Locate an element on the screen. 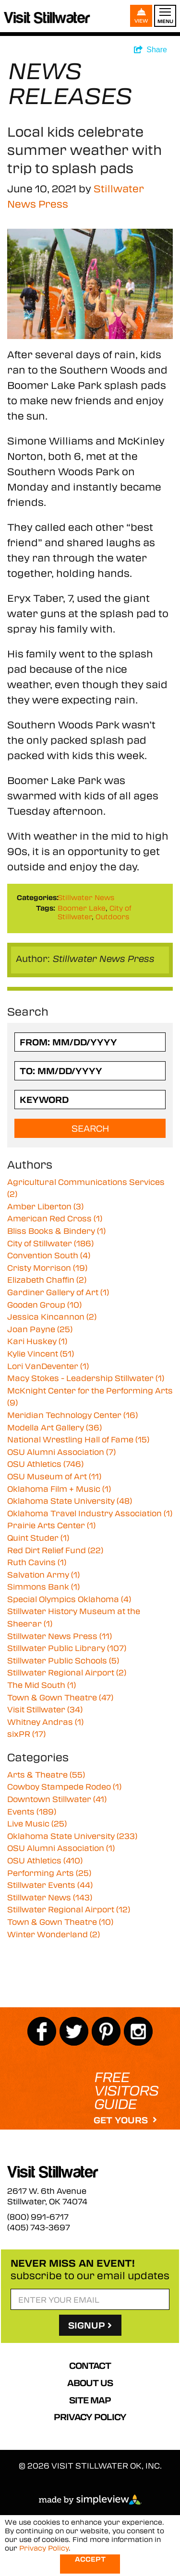  Oklahoma Film + Music is located at coordinates (59, 1488).